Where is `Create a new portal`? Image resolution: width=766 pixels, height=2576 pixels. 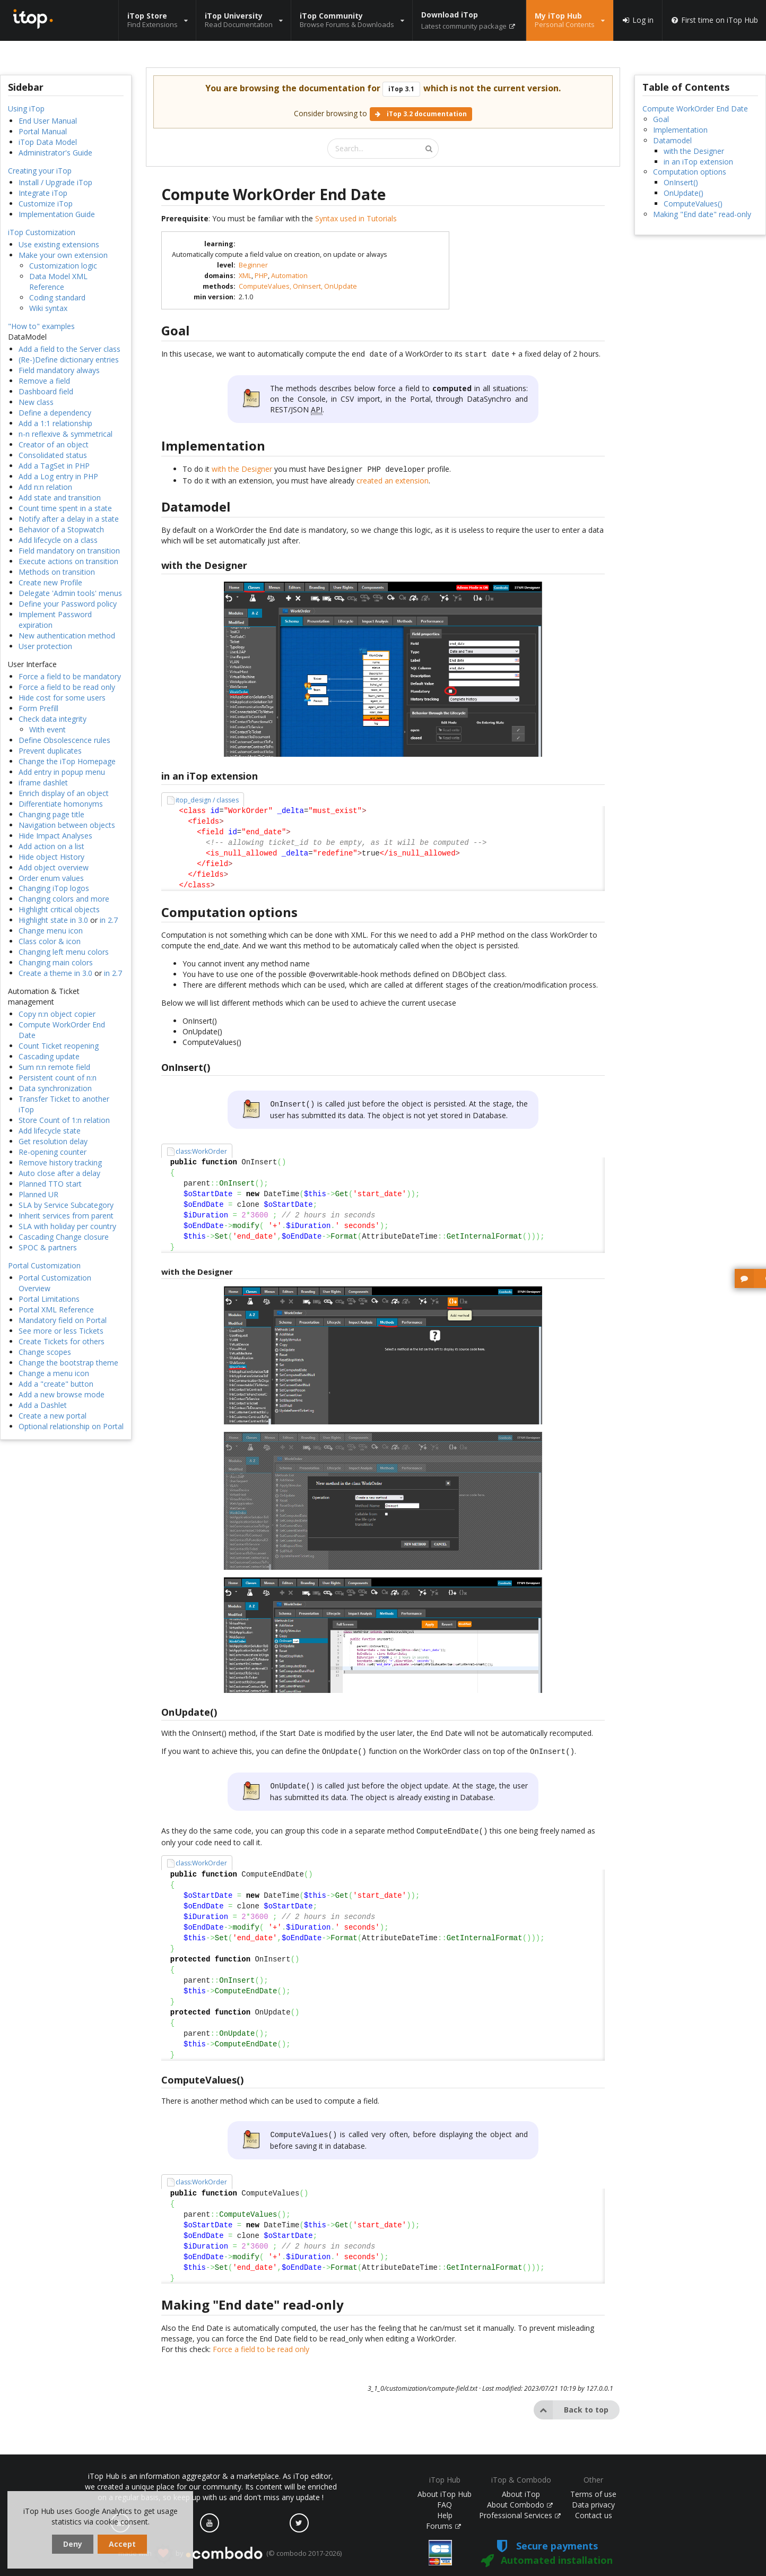 Create a new portal is located at coordinates (52, 1416).